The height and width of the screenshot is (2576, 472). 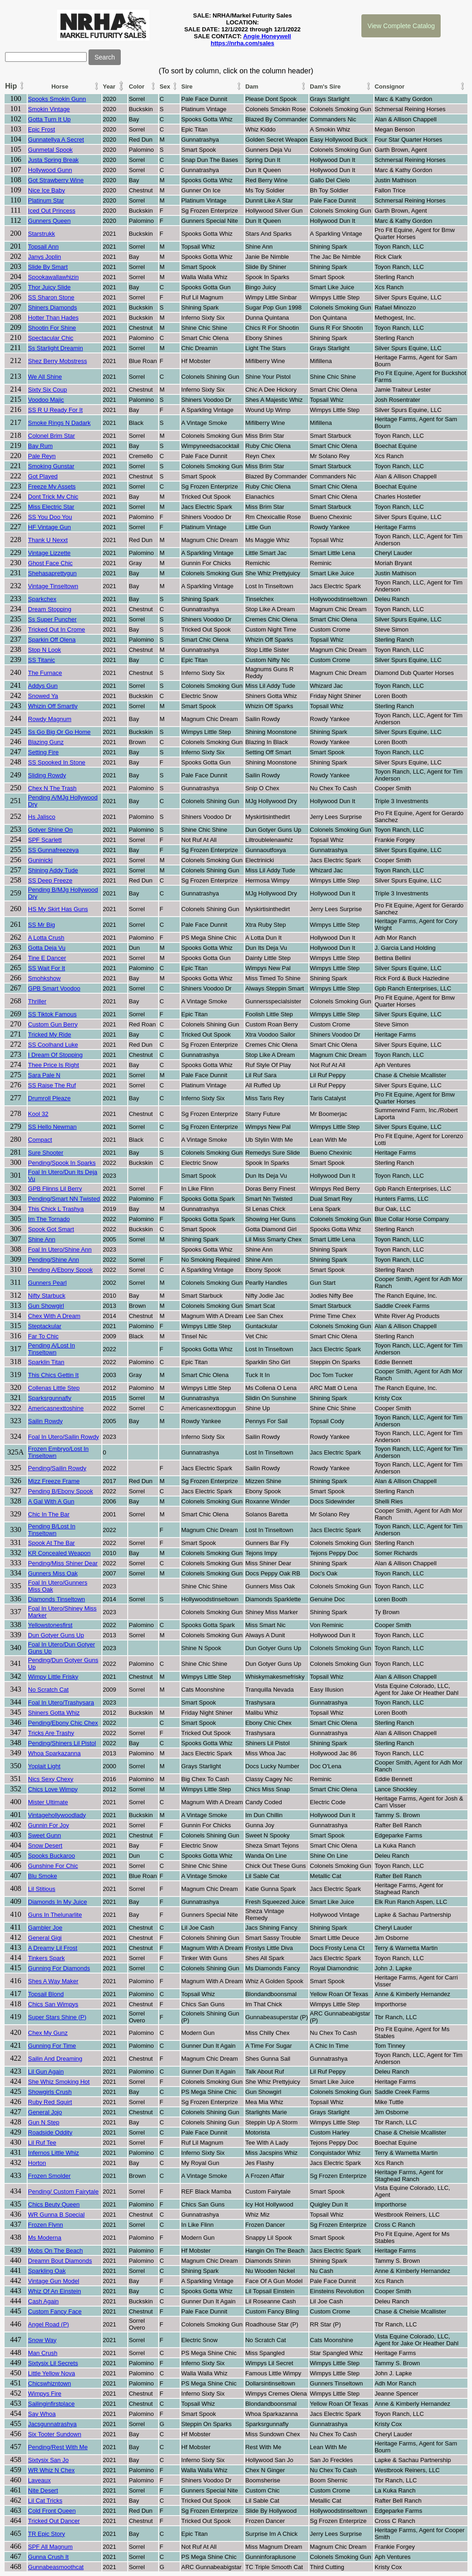 I want to click on Whiz Of An Einstein, so click(x=54, y=2291).